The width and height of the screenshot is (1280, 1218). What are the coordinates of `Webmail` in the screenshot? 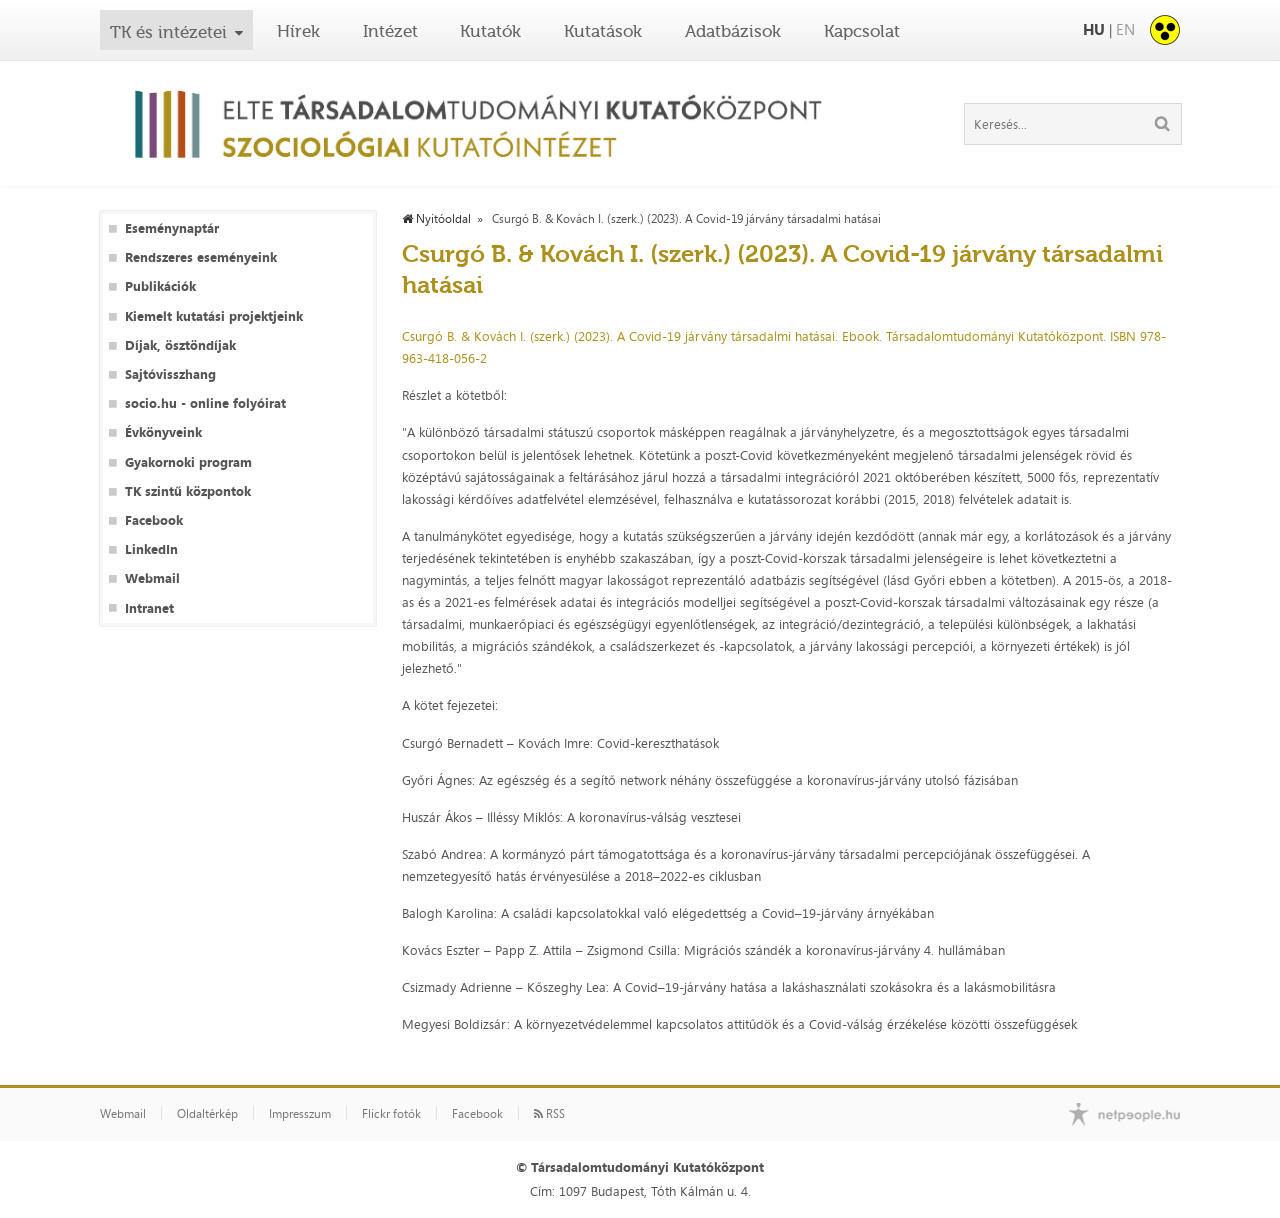 It's located at (152, 578).